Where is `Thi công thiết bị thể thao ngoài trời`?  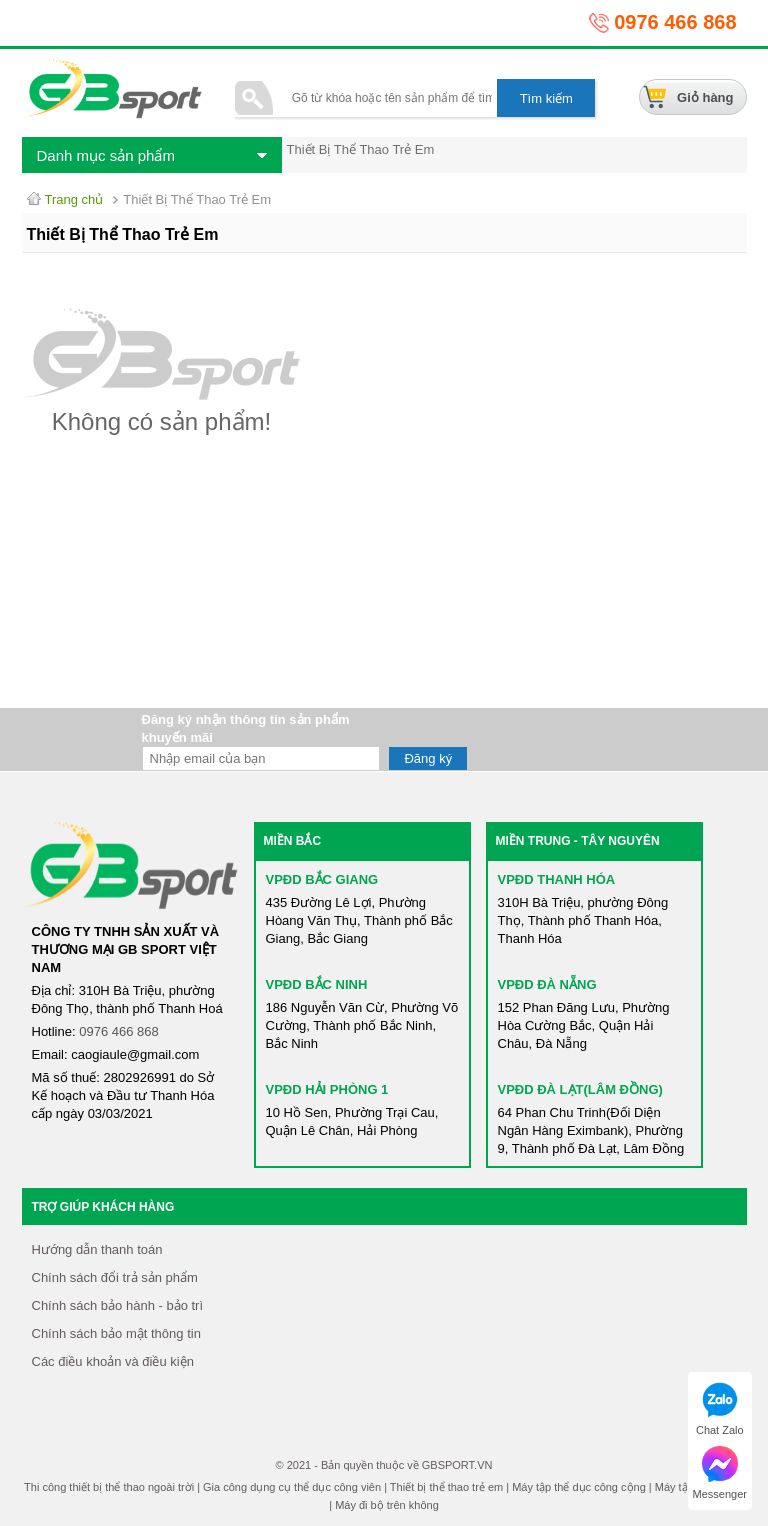 Thi công thiết bị thể thao ngoài trời is located at coordinates (109, 1487).